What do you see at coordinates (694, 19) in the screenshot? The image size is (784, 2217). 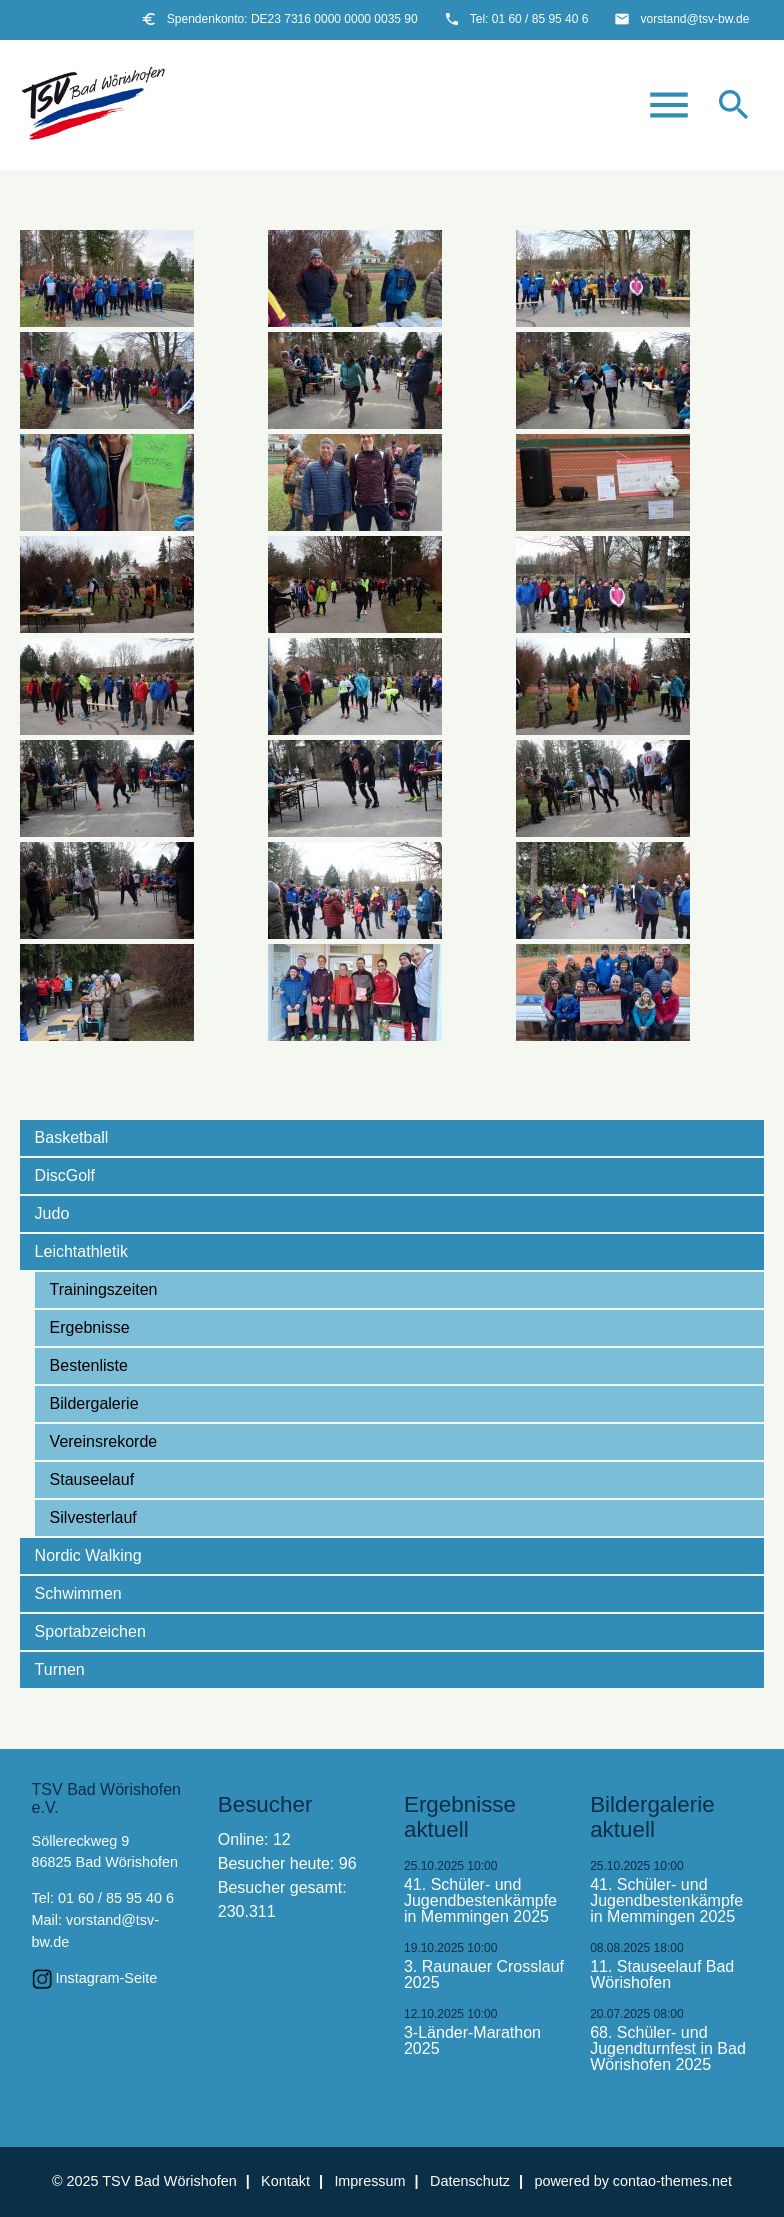 I see `vorstand@tsv-bw.de` at bounding box center [694, 19].